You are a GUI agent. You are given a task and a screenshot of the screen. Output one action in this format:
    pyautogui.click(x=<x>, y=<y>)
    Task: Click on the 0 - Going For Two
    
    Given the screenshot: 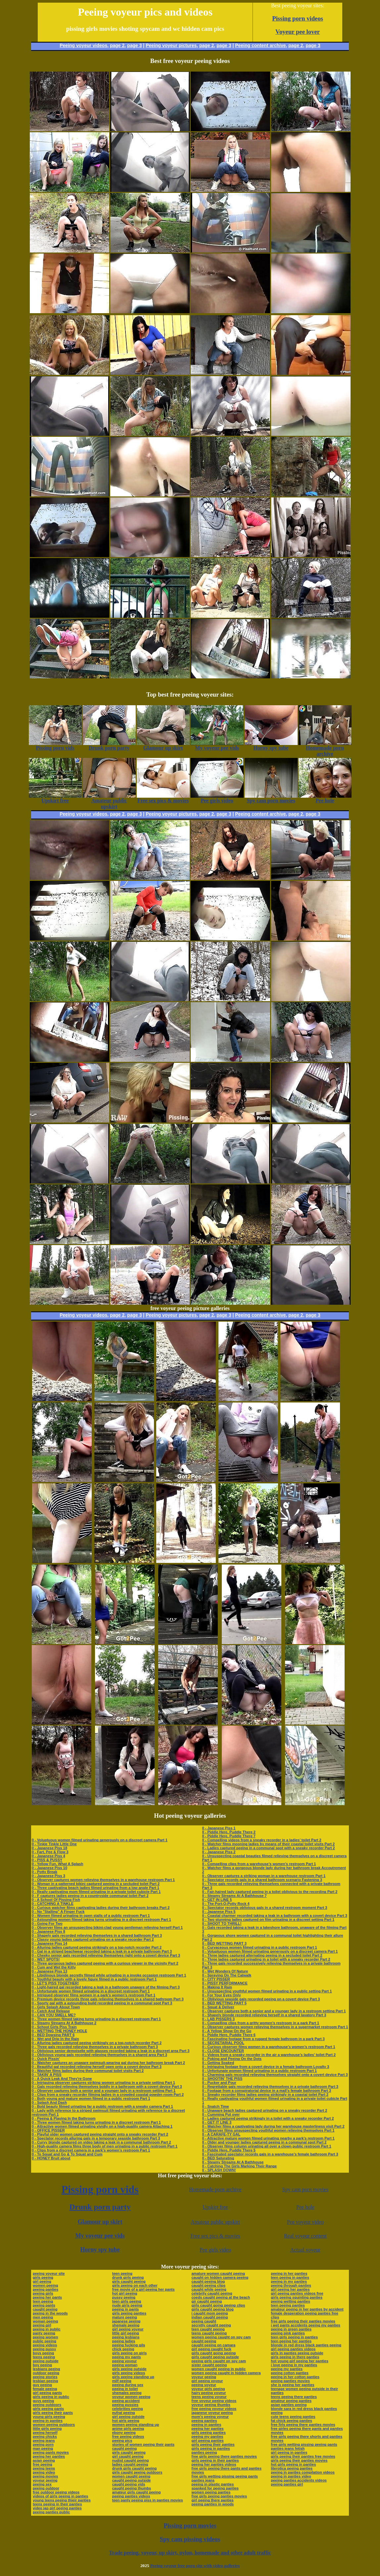 What is the action you would take?
    pyautogui.click(x=47, y=1923)
    